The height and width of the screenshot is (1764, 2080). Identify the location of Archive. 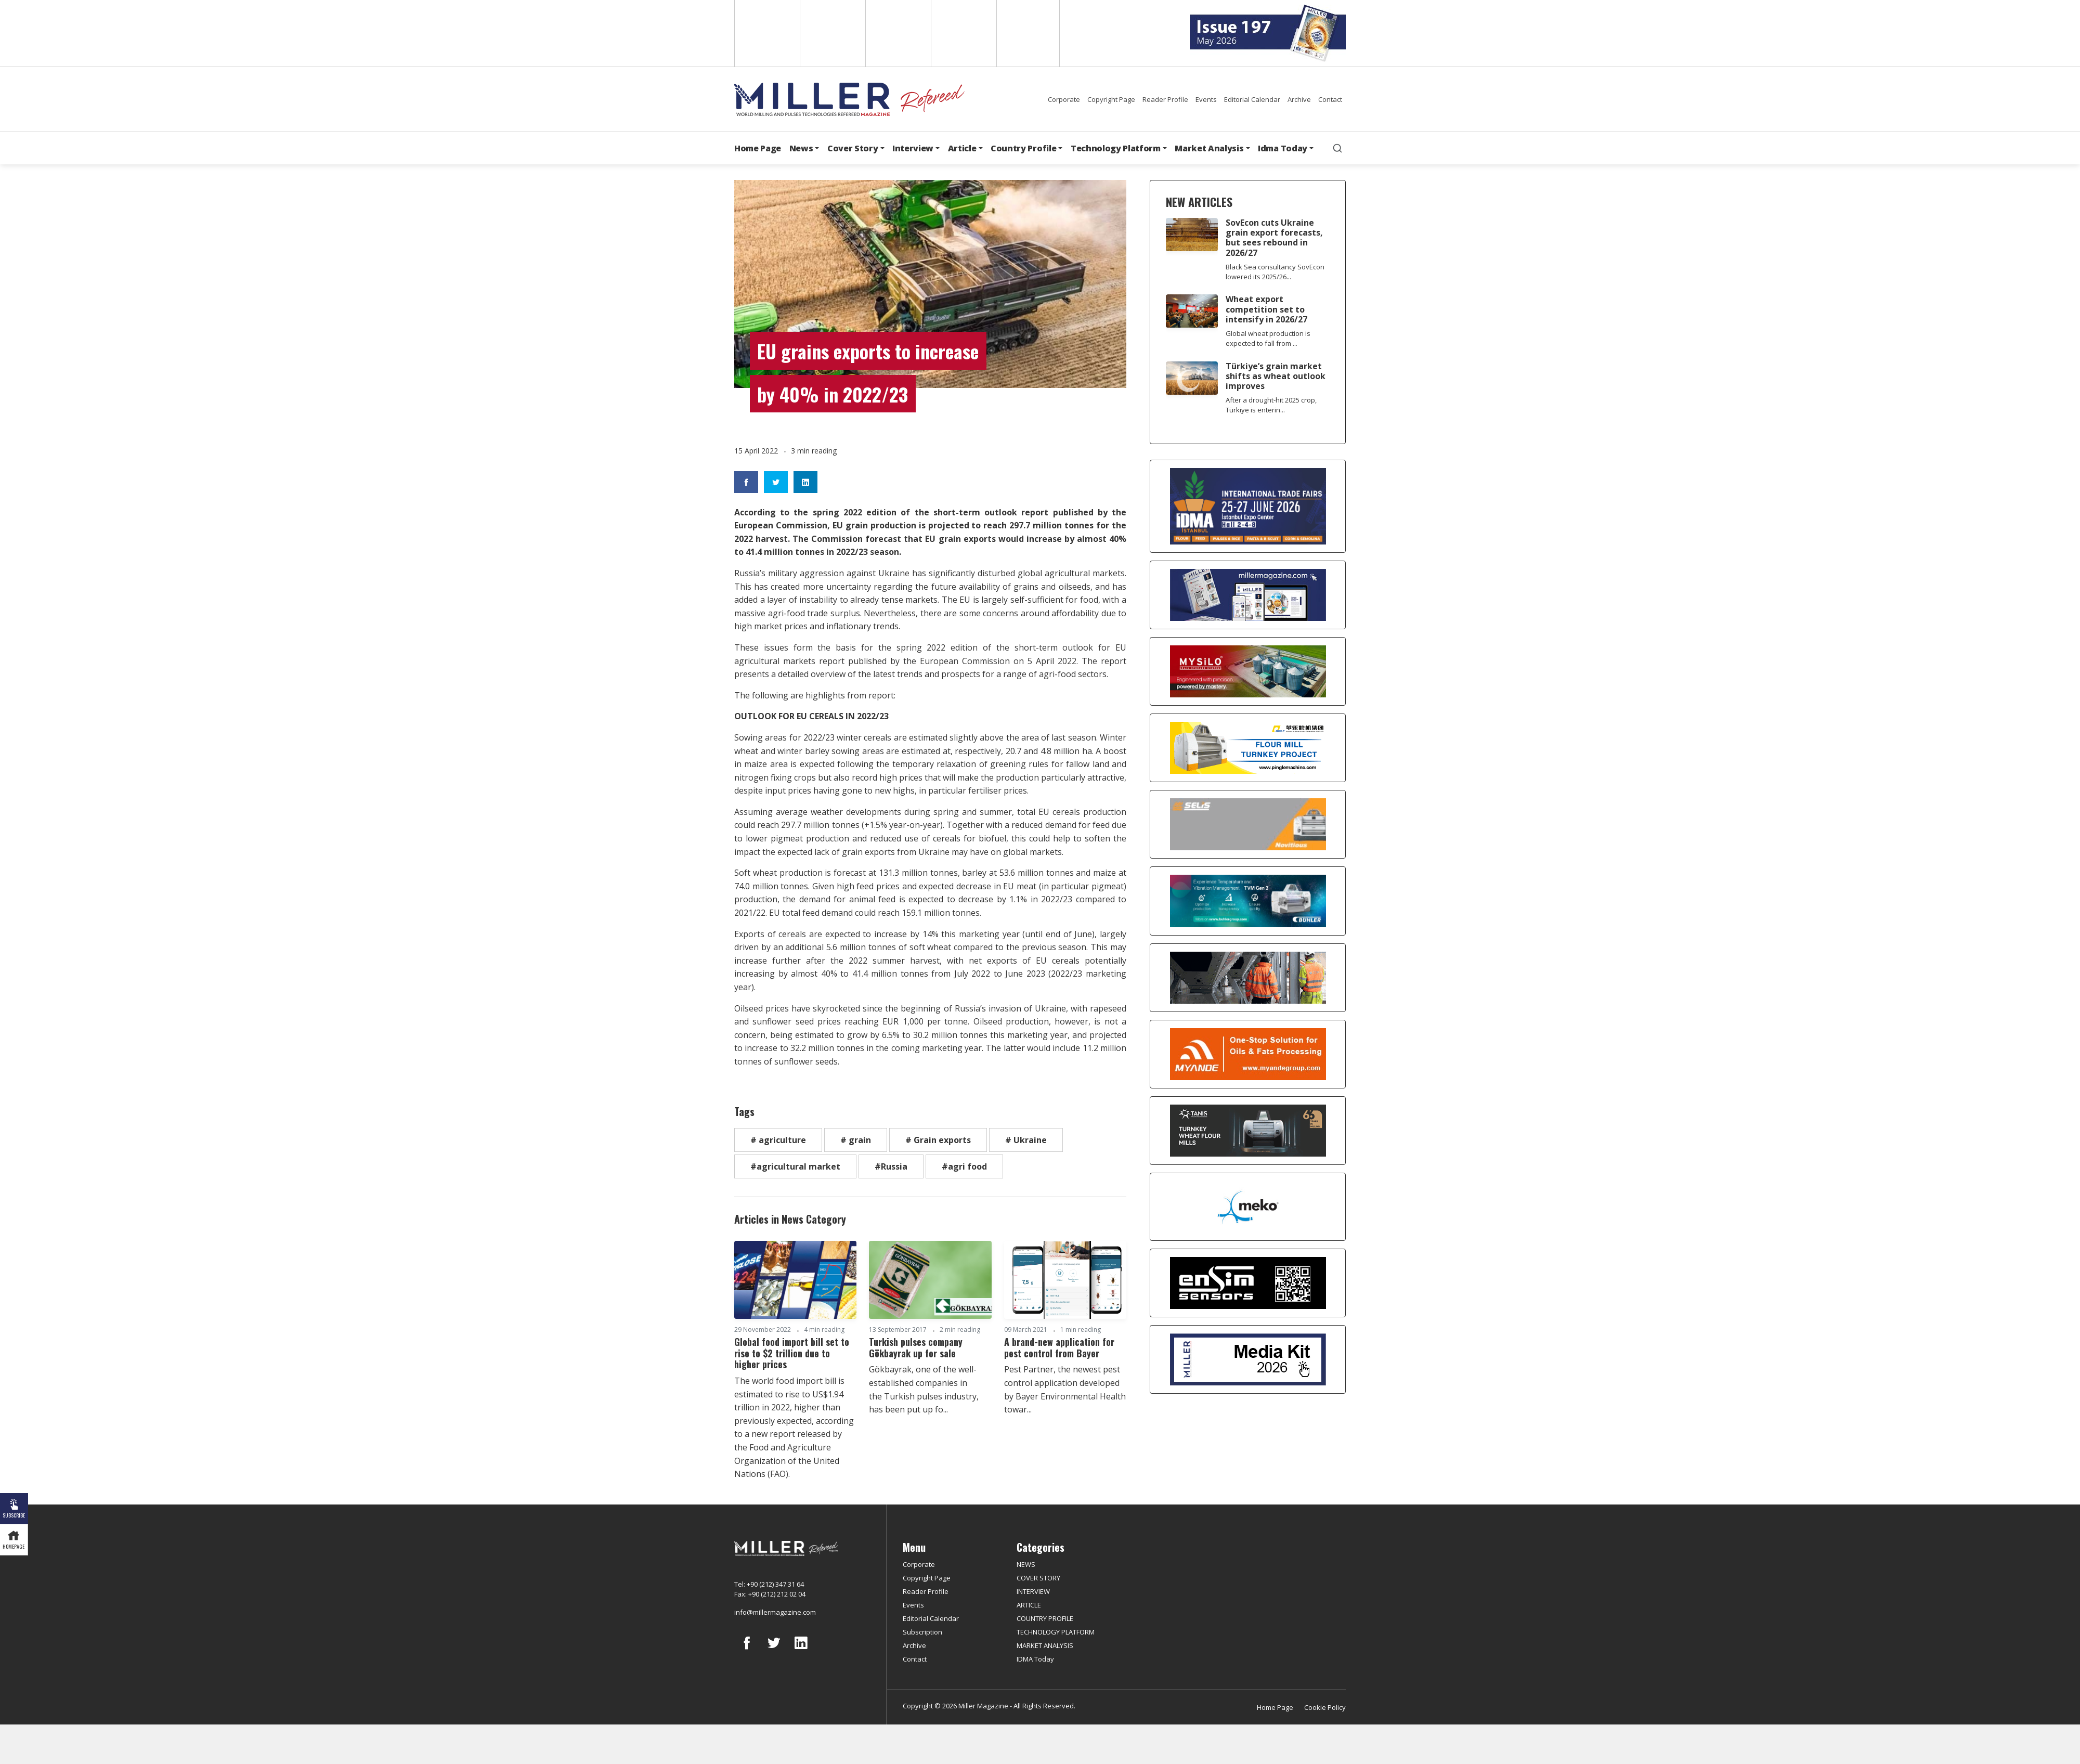
(1299, 99).